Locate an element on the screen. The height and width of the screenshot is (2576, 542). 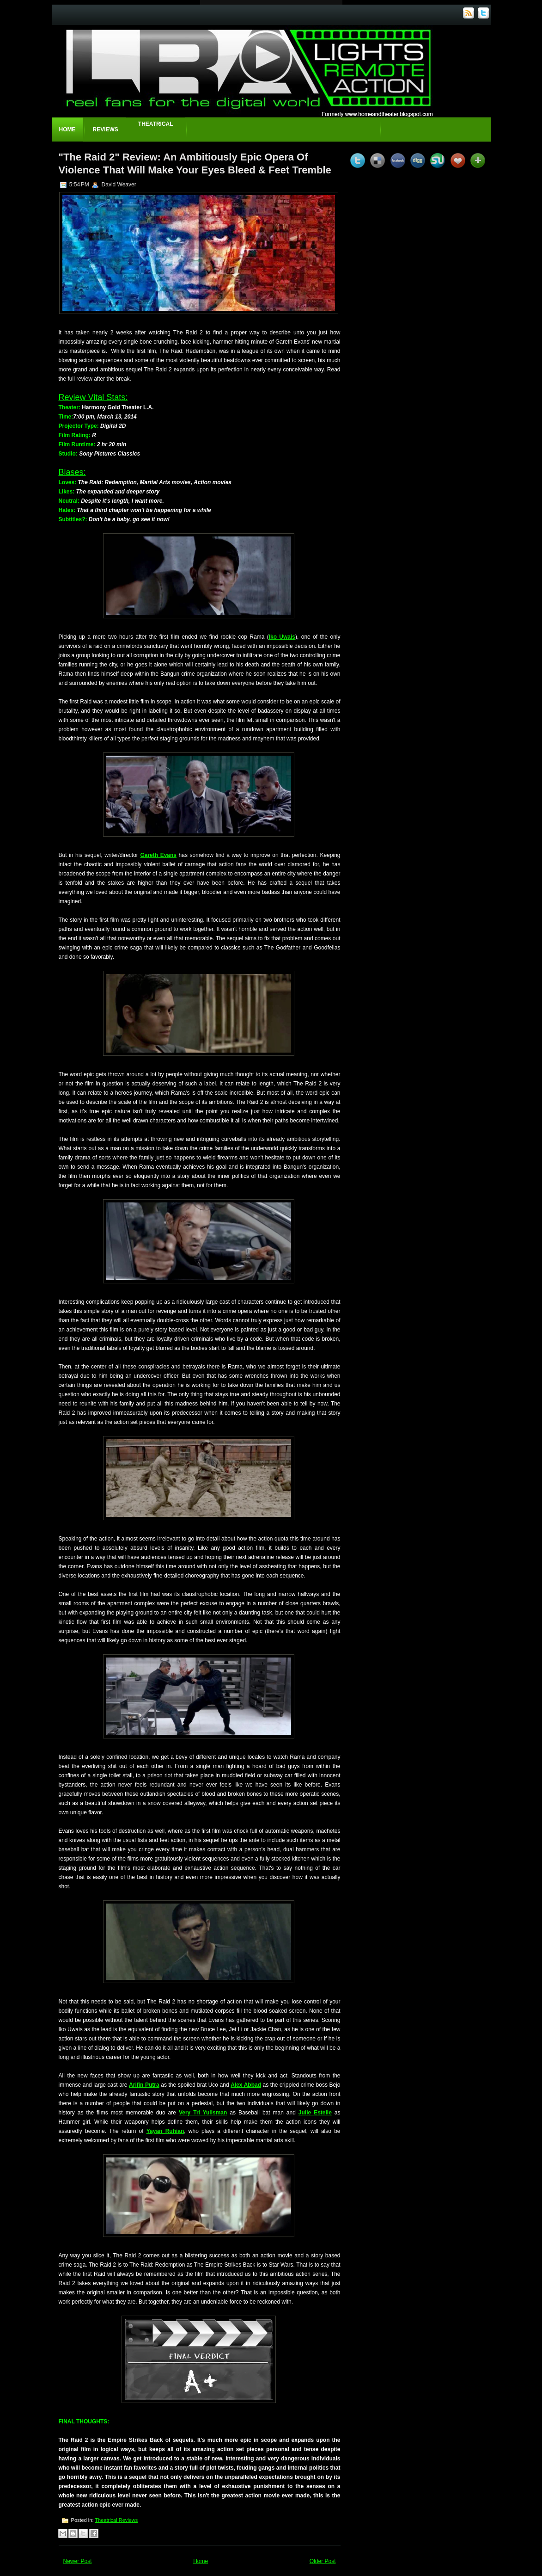
Reviews is located at coordinates (105, 129).